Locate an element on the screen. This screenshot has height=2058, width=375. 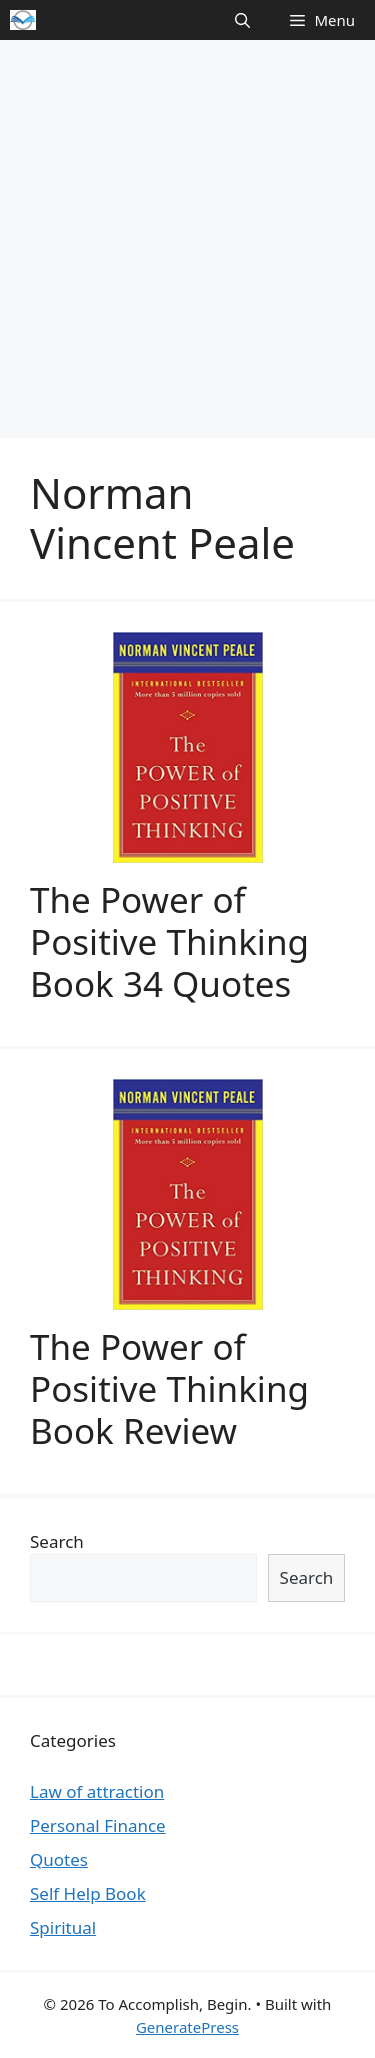
The Power of Positive Thinking Book 34 Quotes is located at coordinates (169, 941).